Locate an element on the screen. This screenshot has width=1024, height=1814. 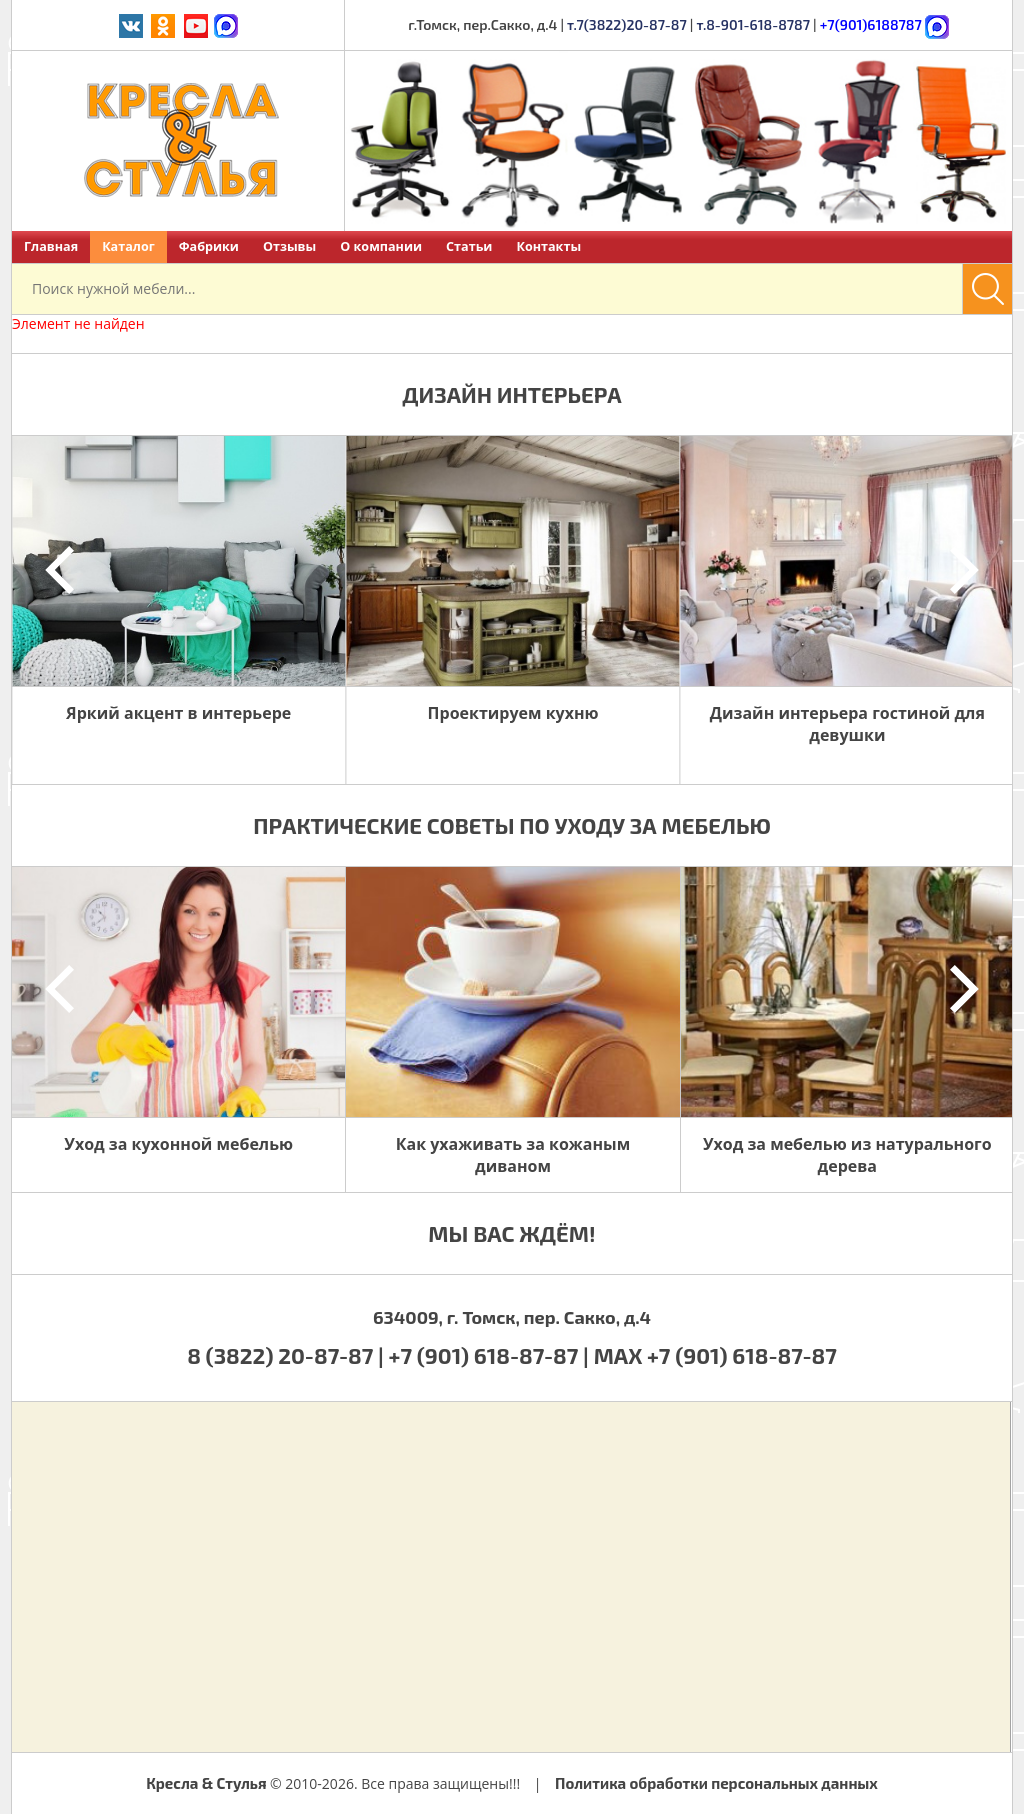
Политика обработки персональных данных is located at coordinates (716, 1783).